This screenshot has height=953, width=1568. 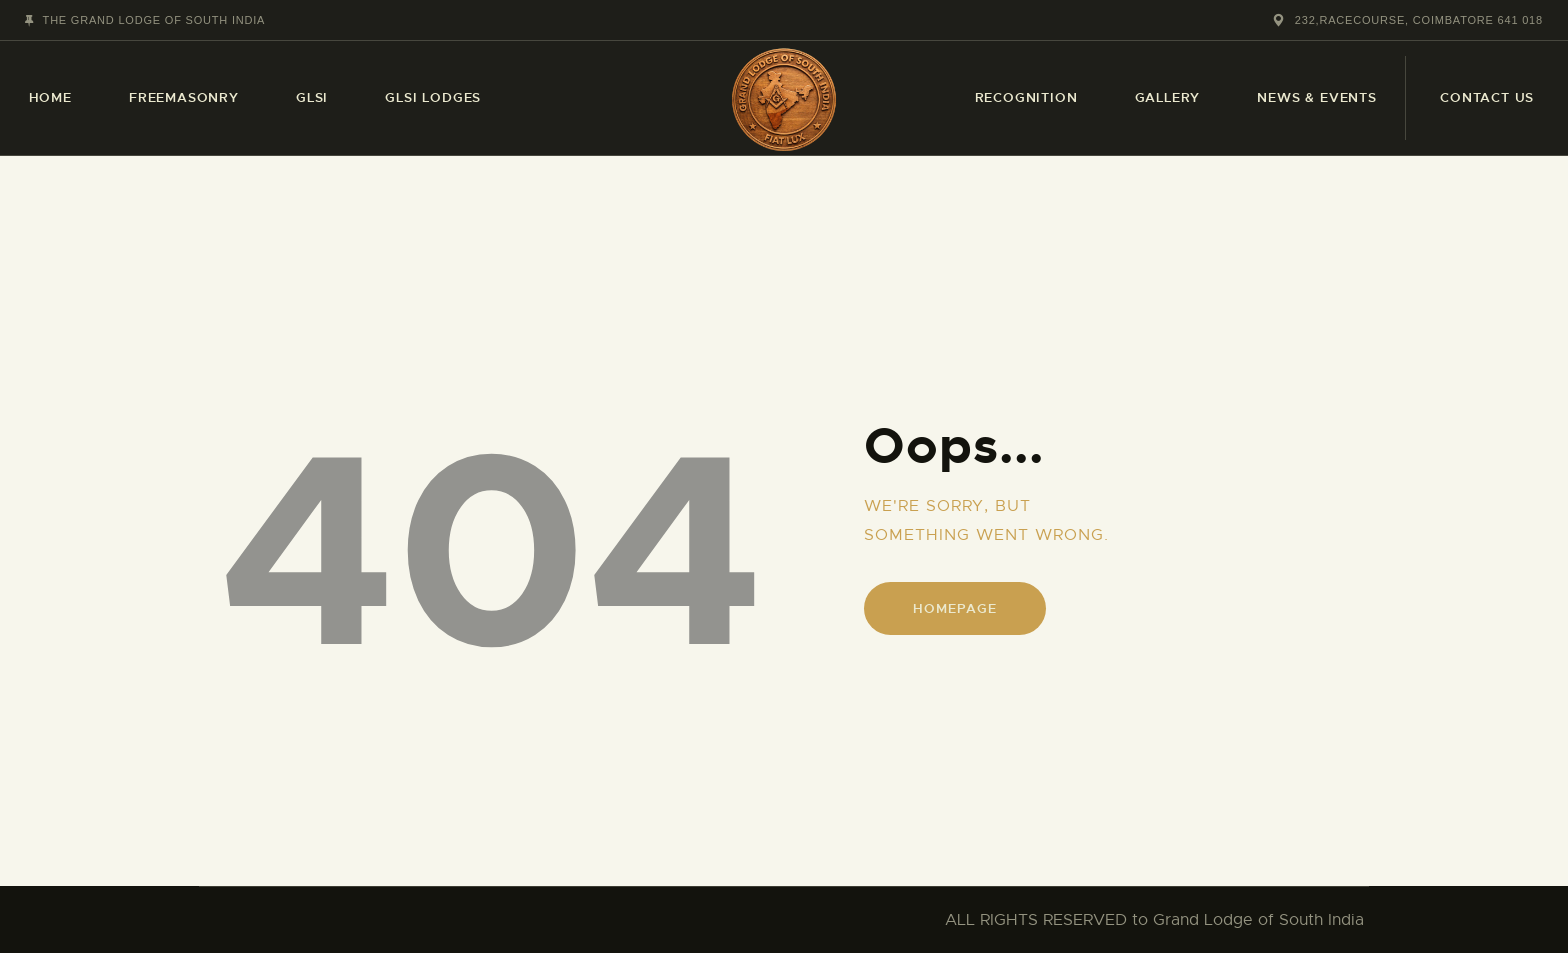 What do you see at coordinates (954, 608) in the screenshot?
I see `Homepage` at bounding box center [954, 608].